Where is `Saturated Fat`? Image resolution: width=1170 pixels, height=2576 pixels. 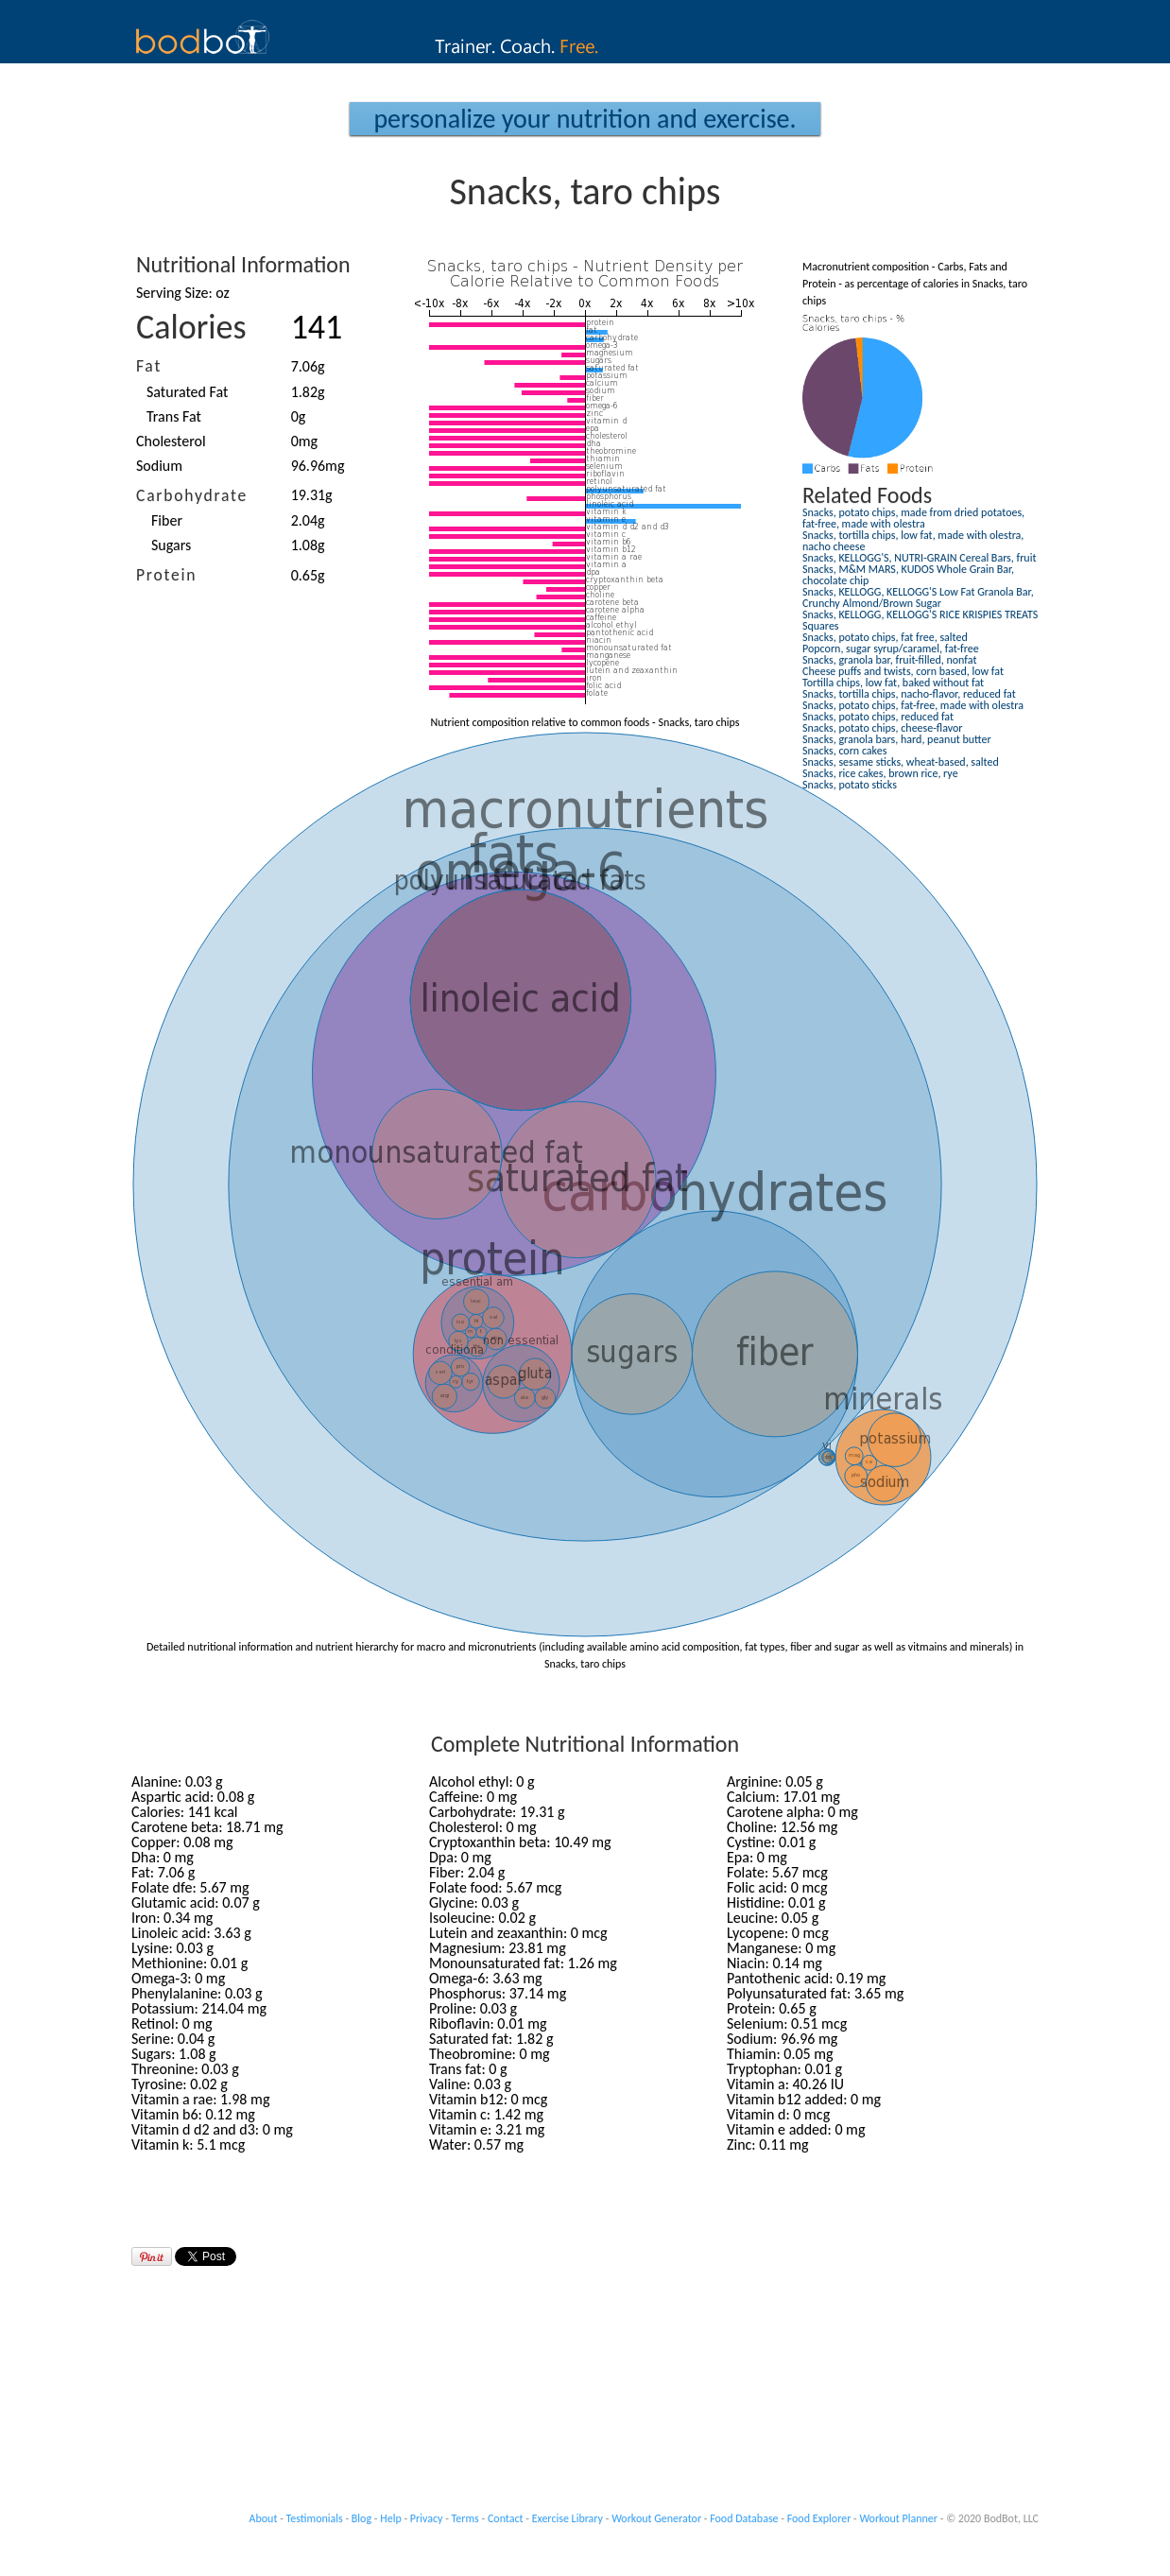 Saturated Fat is located at coordinates (187, 392).